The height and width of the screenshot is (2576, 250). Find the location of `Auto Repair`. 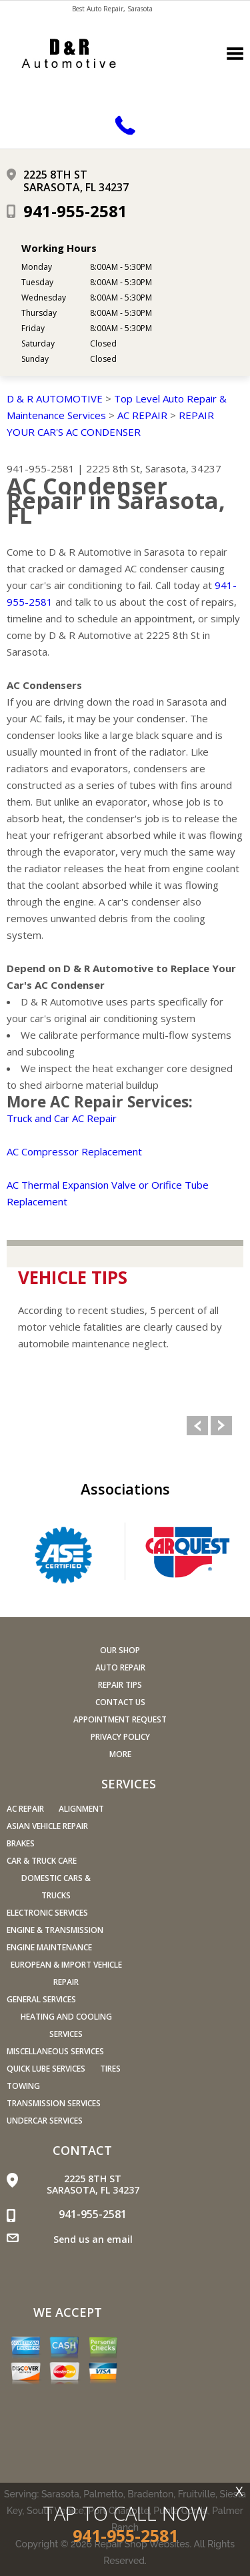

Auto Repair is located at coordinates (120, 1667).